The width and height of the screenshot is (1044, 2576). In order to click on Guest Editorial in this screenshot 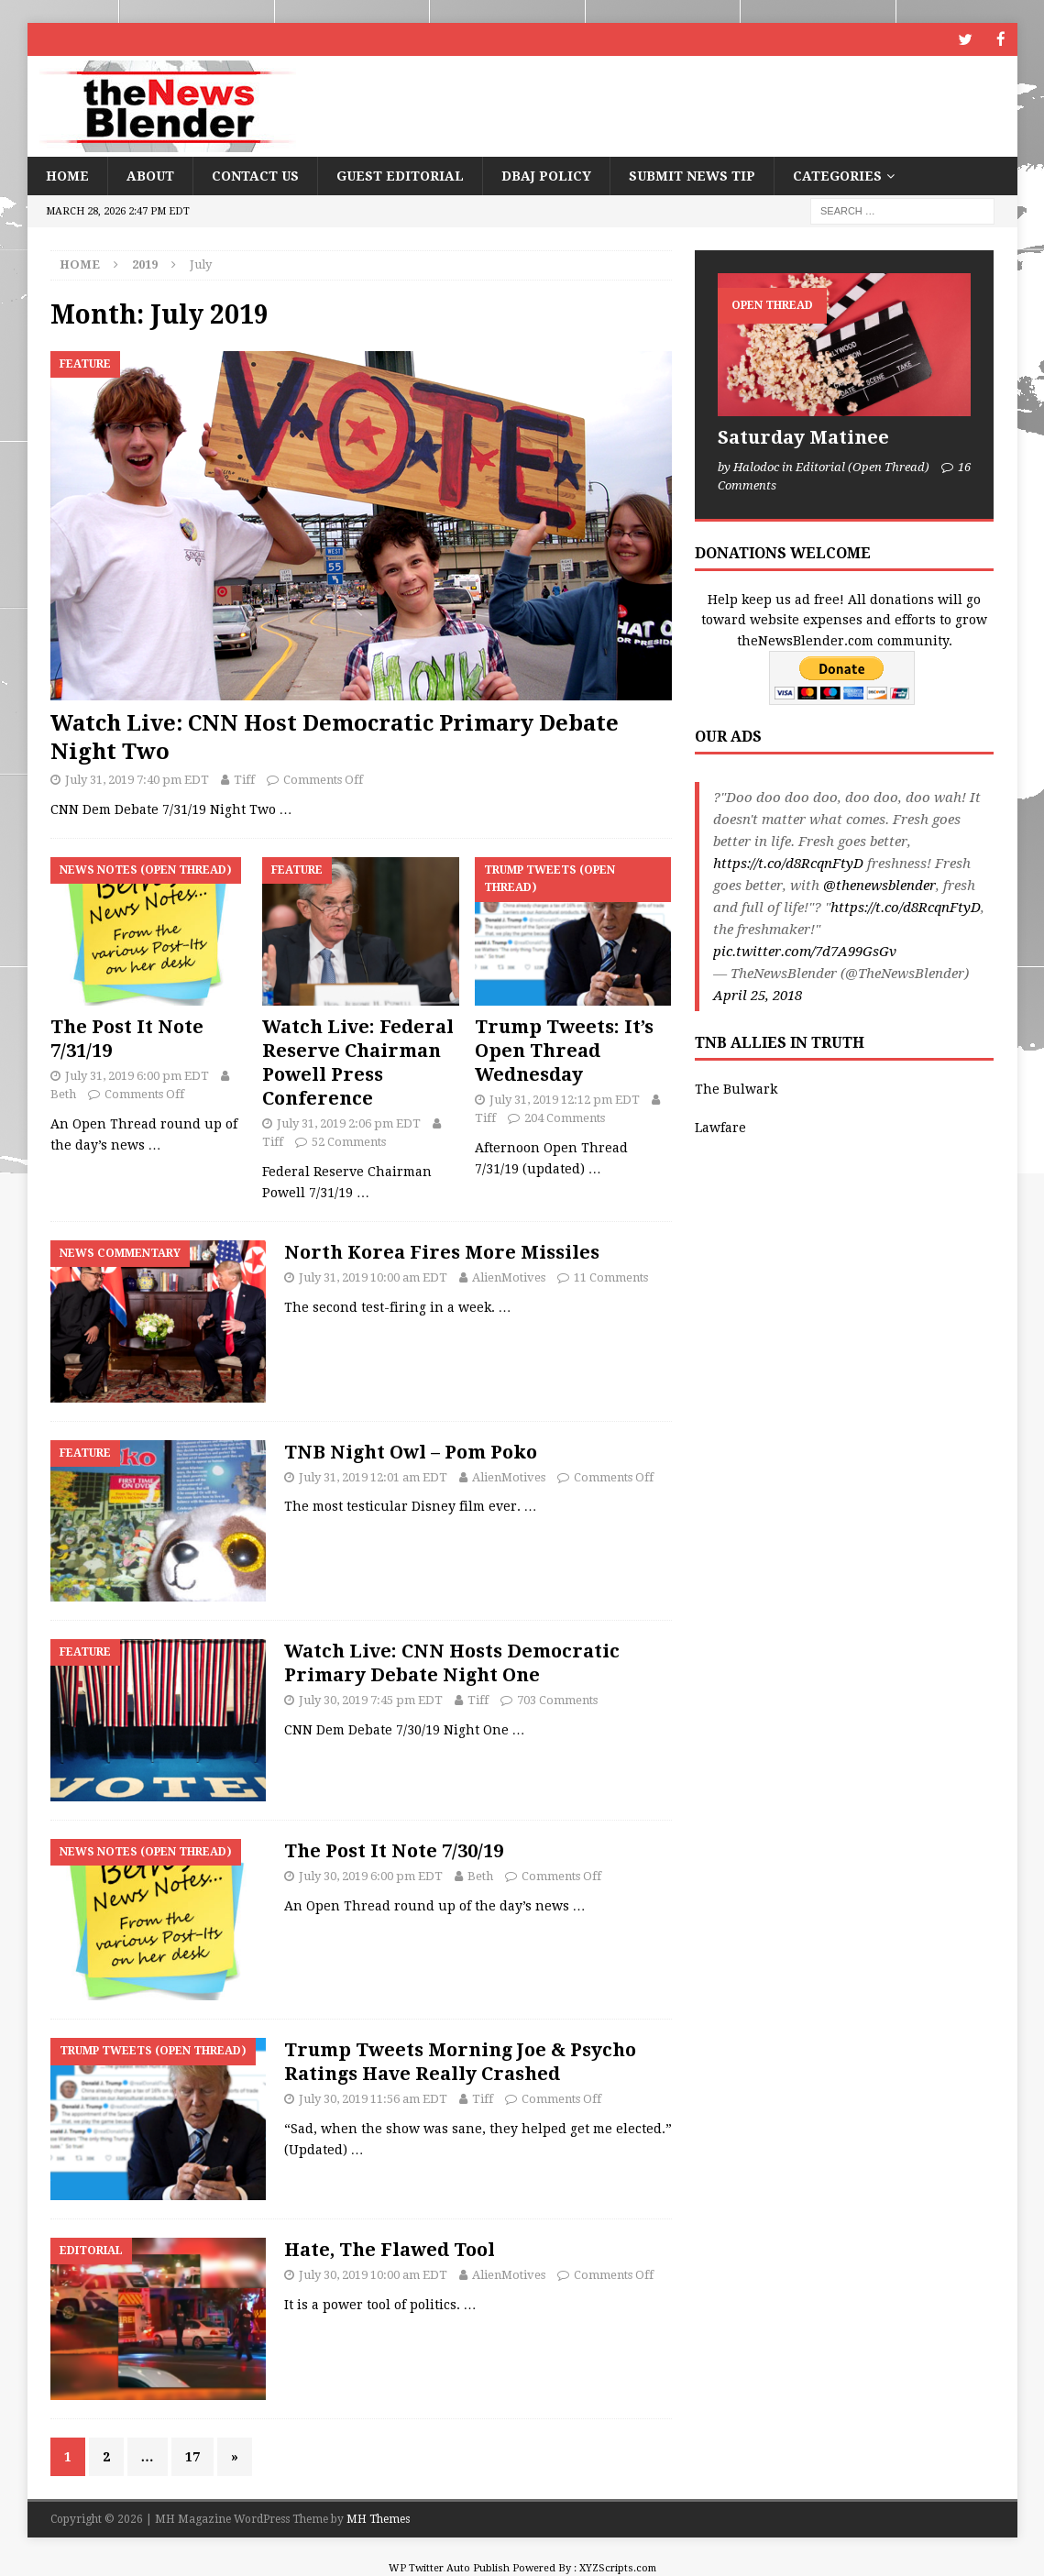, I will do `click(400, 175)`.